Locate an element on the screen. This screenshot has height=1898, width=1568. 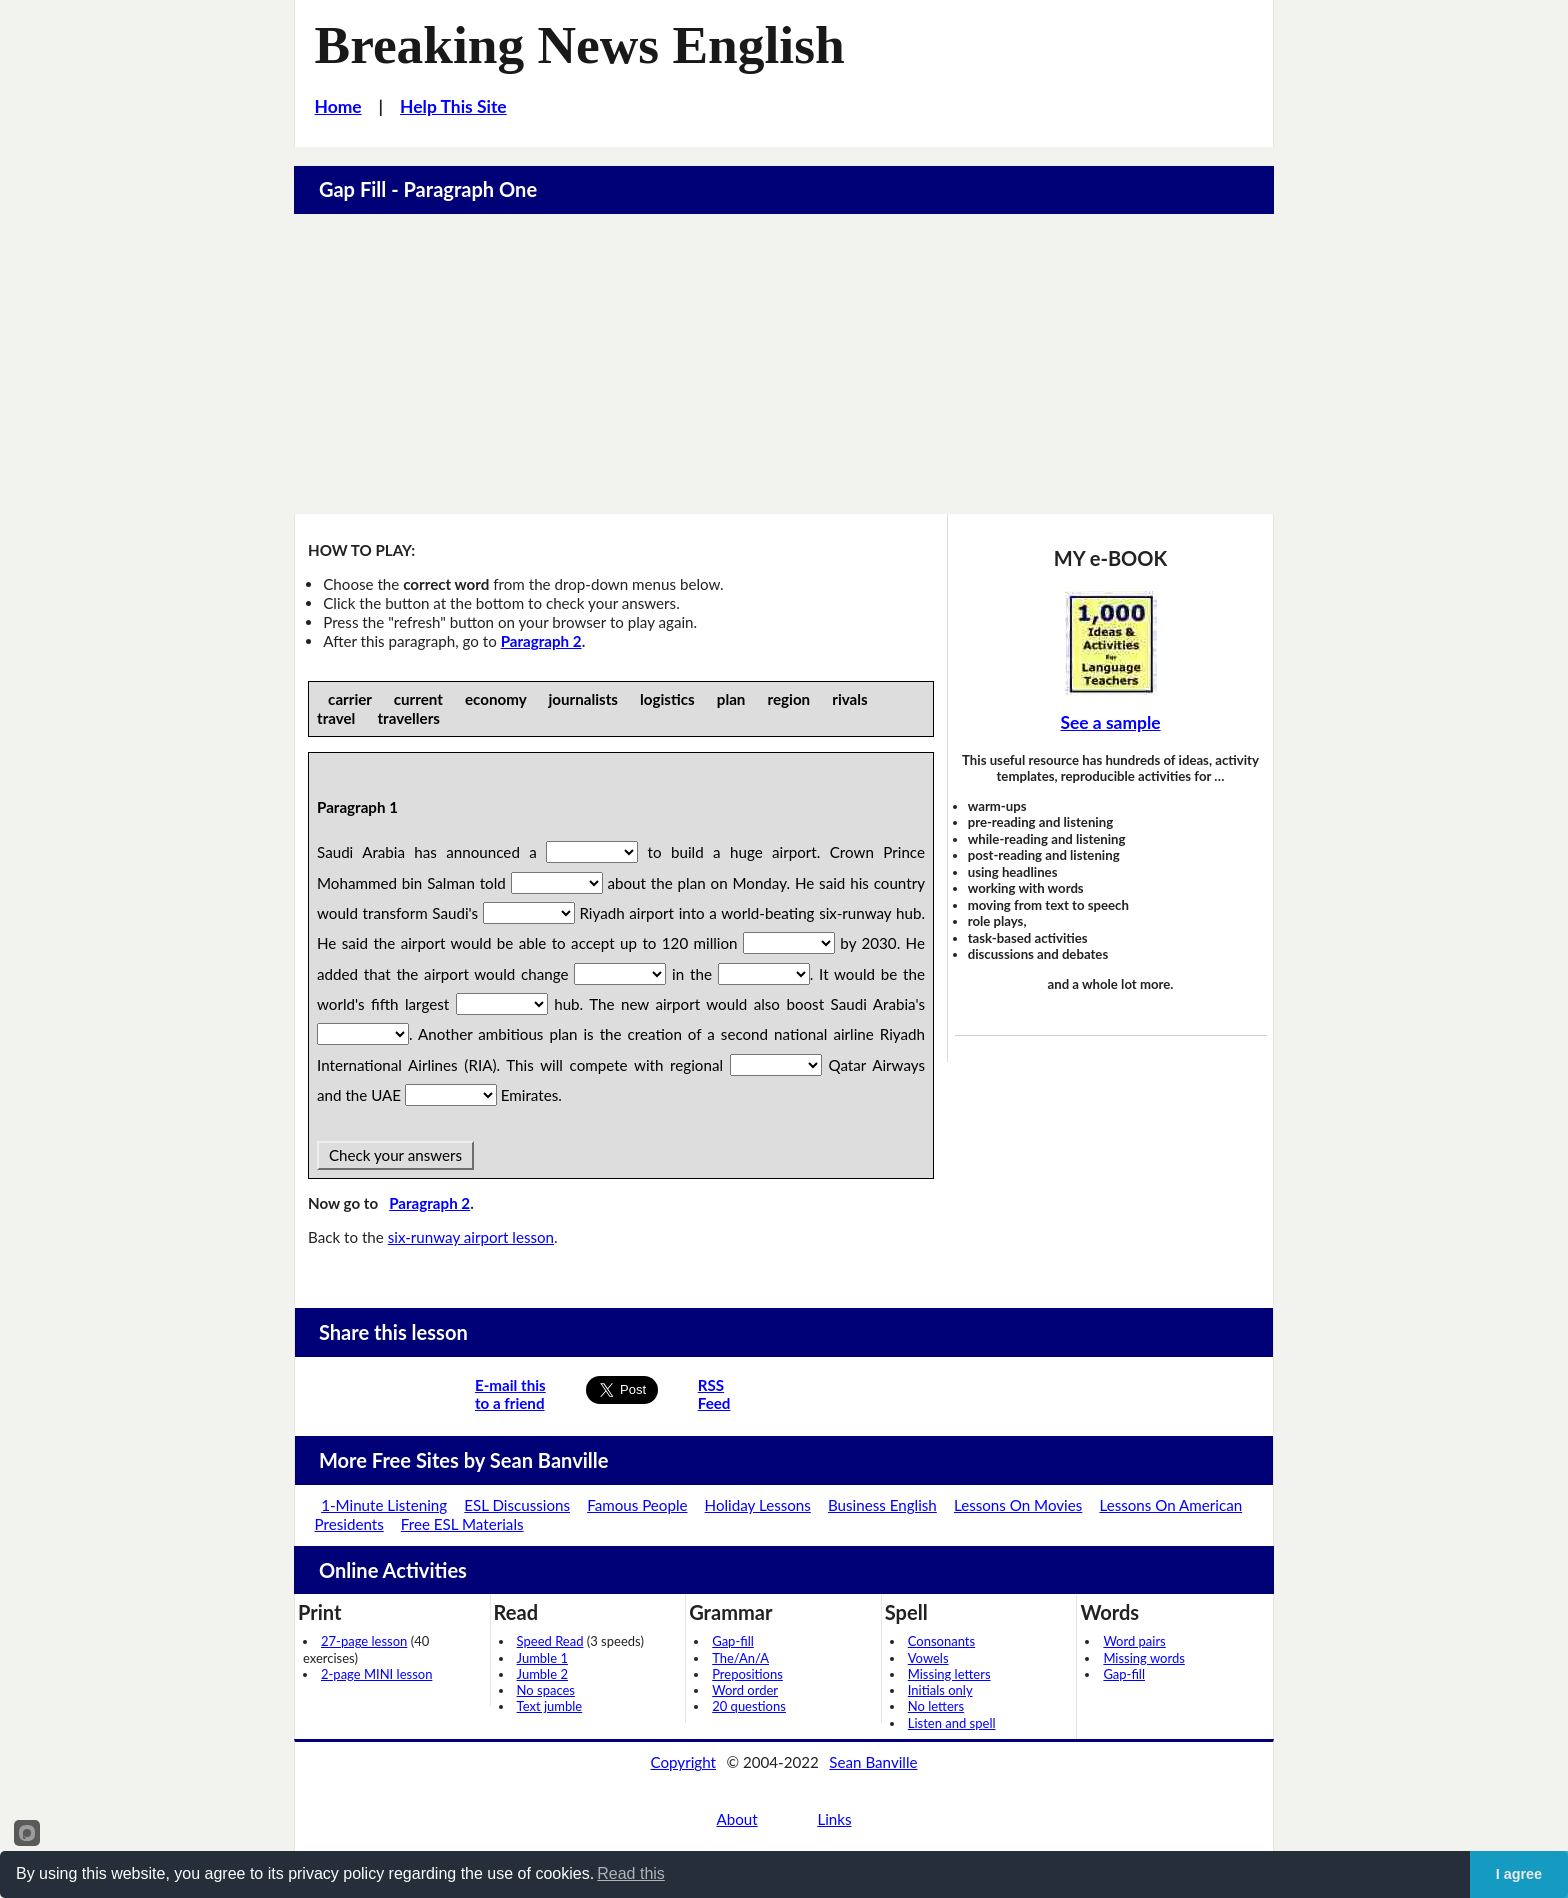
Sean Banville is located at coordinates (873, 1762).